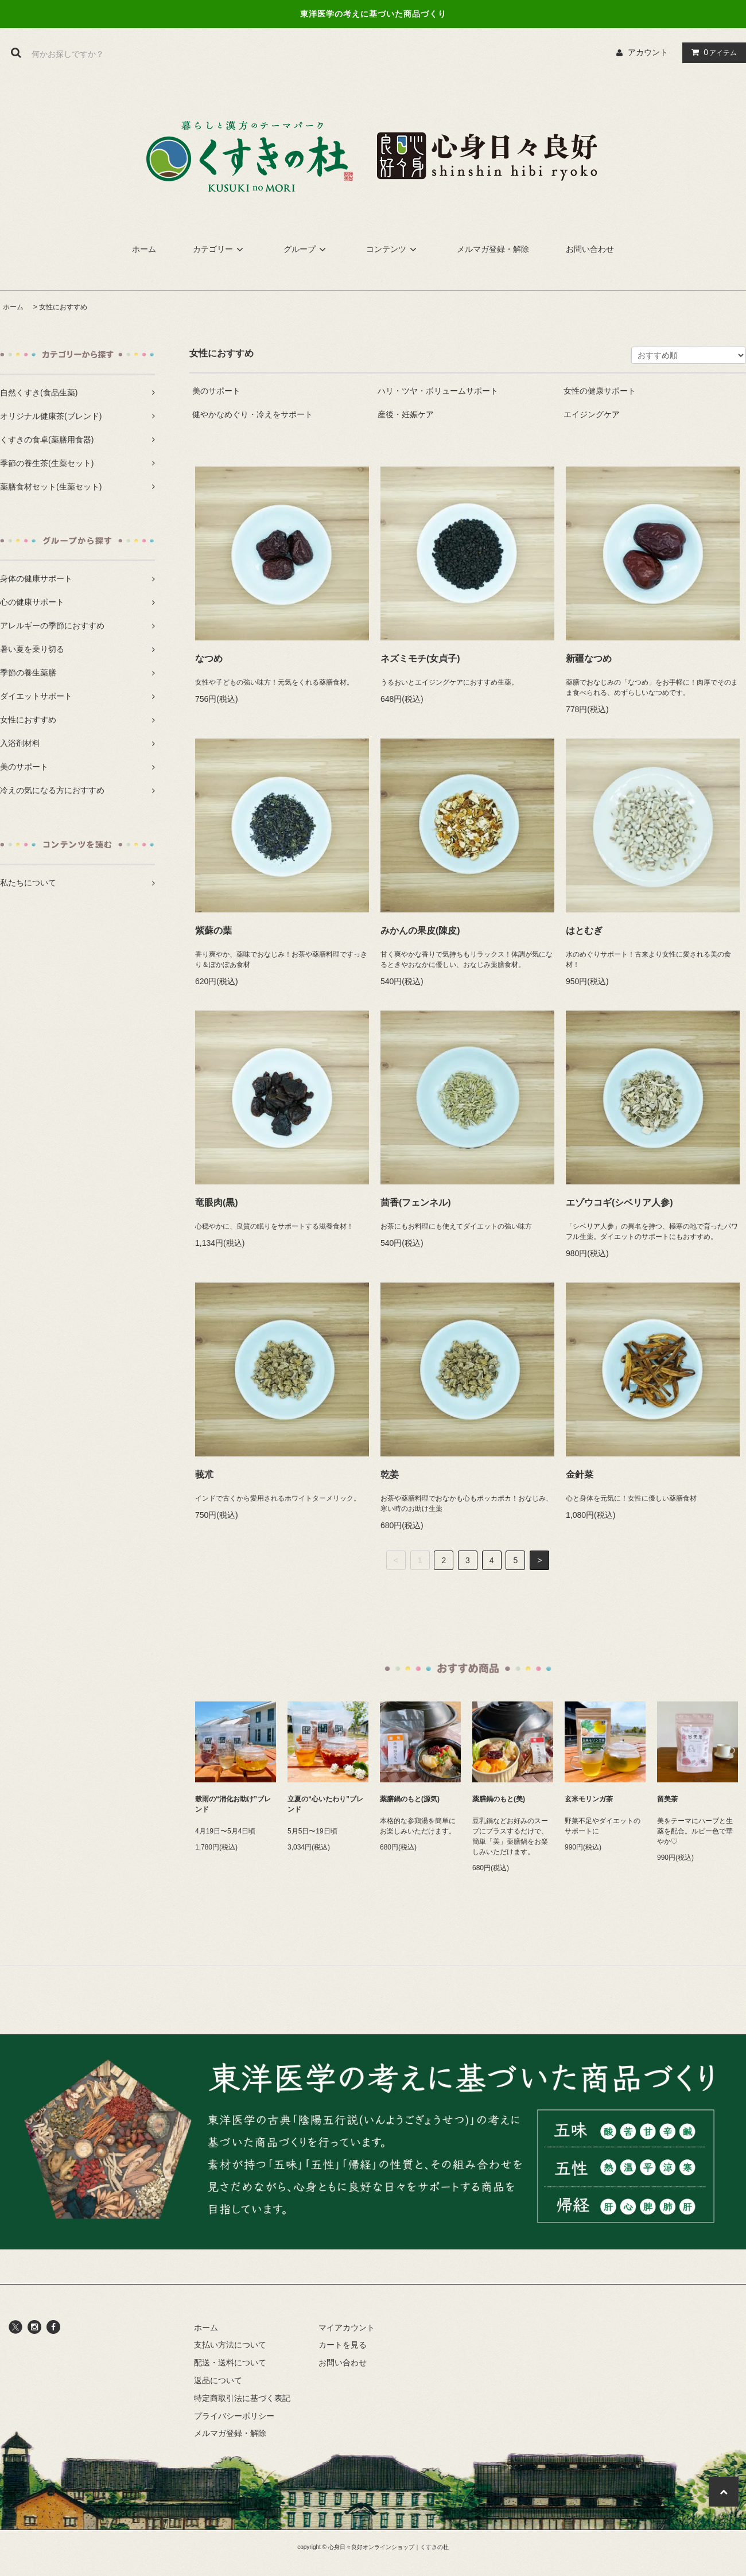 The image size is (746, 2576). I want to click on アカウント, so click(648, 52).